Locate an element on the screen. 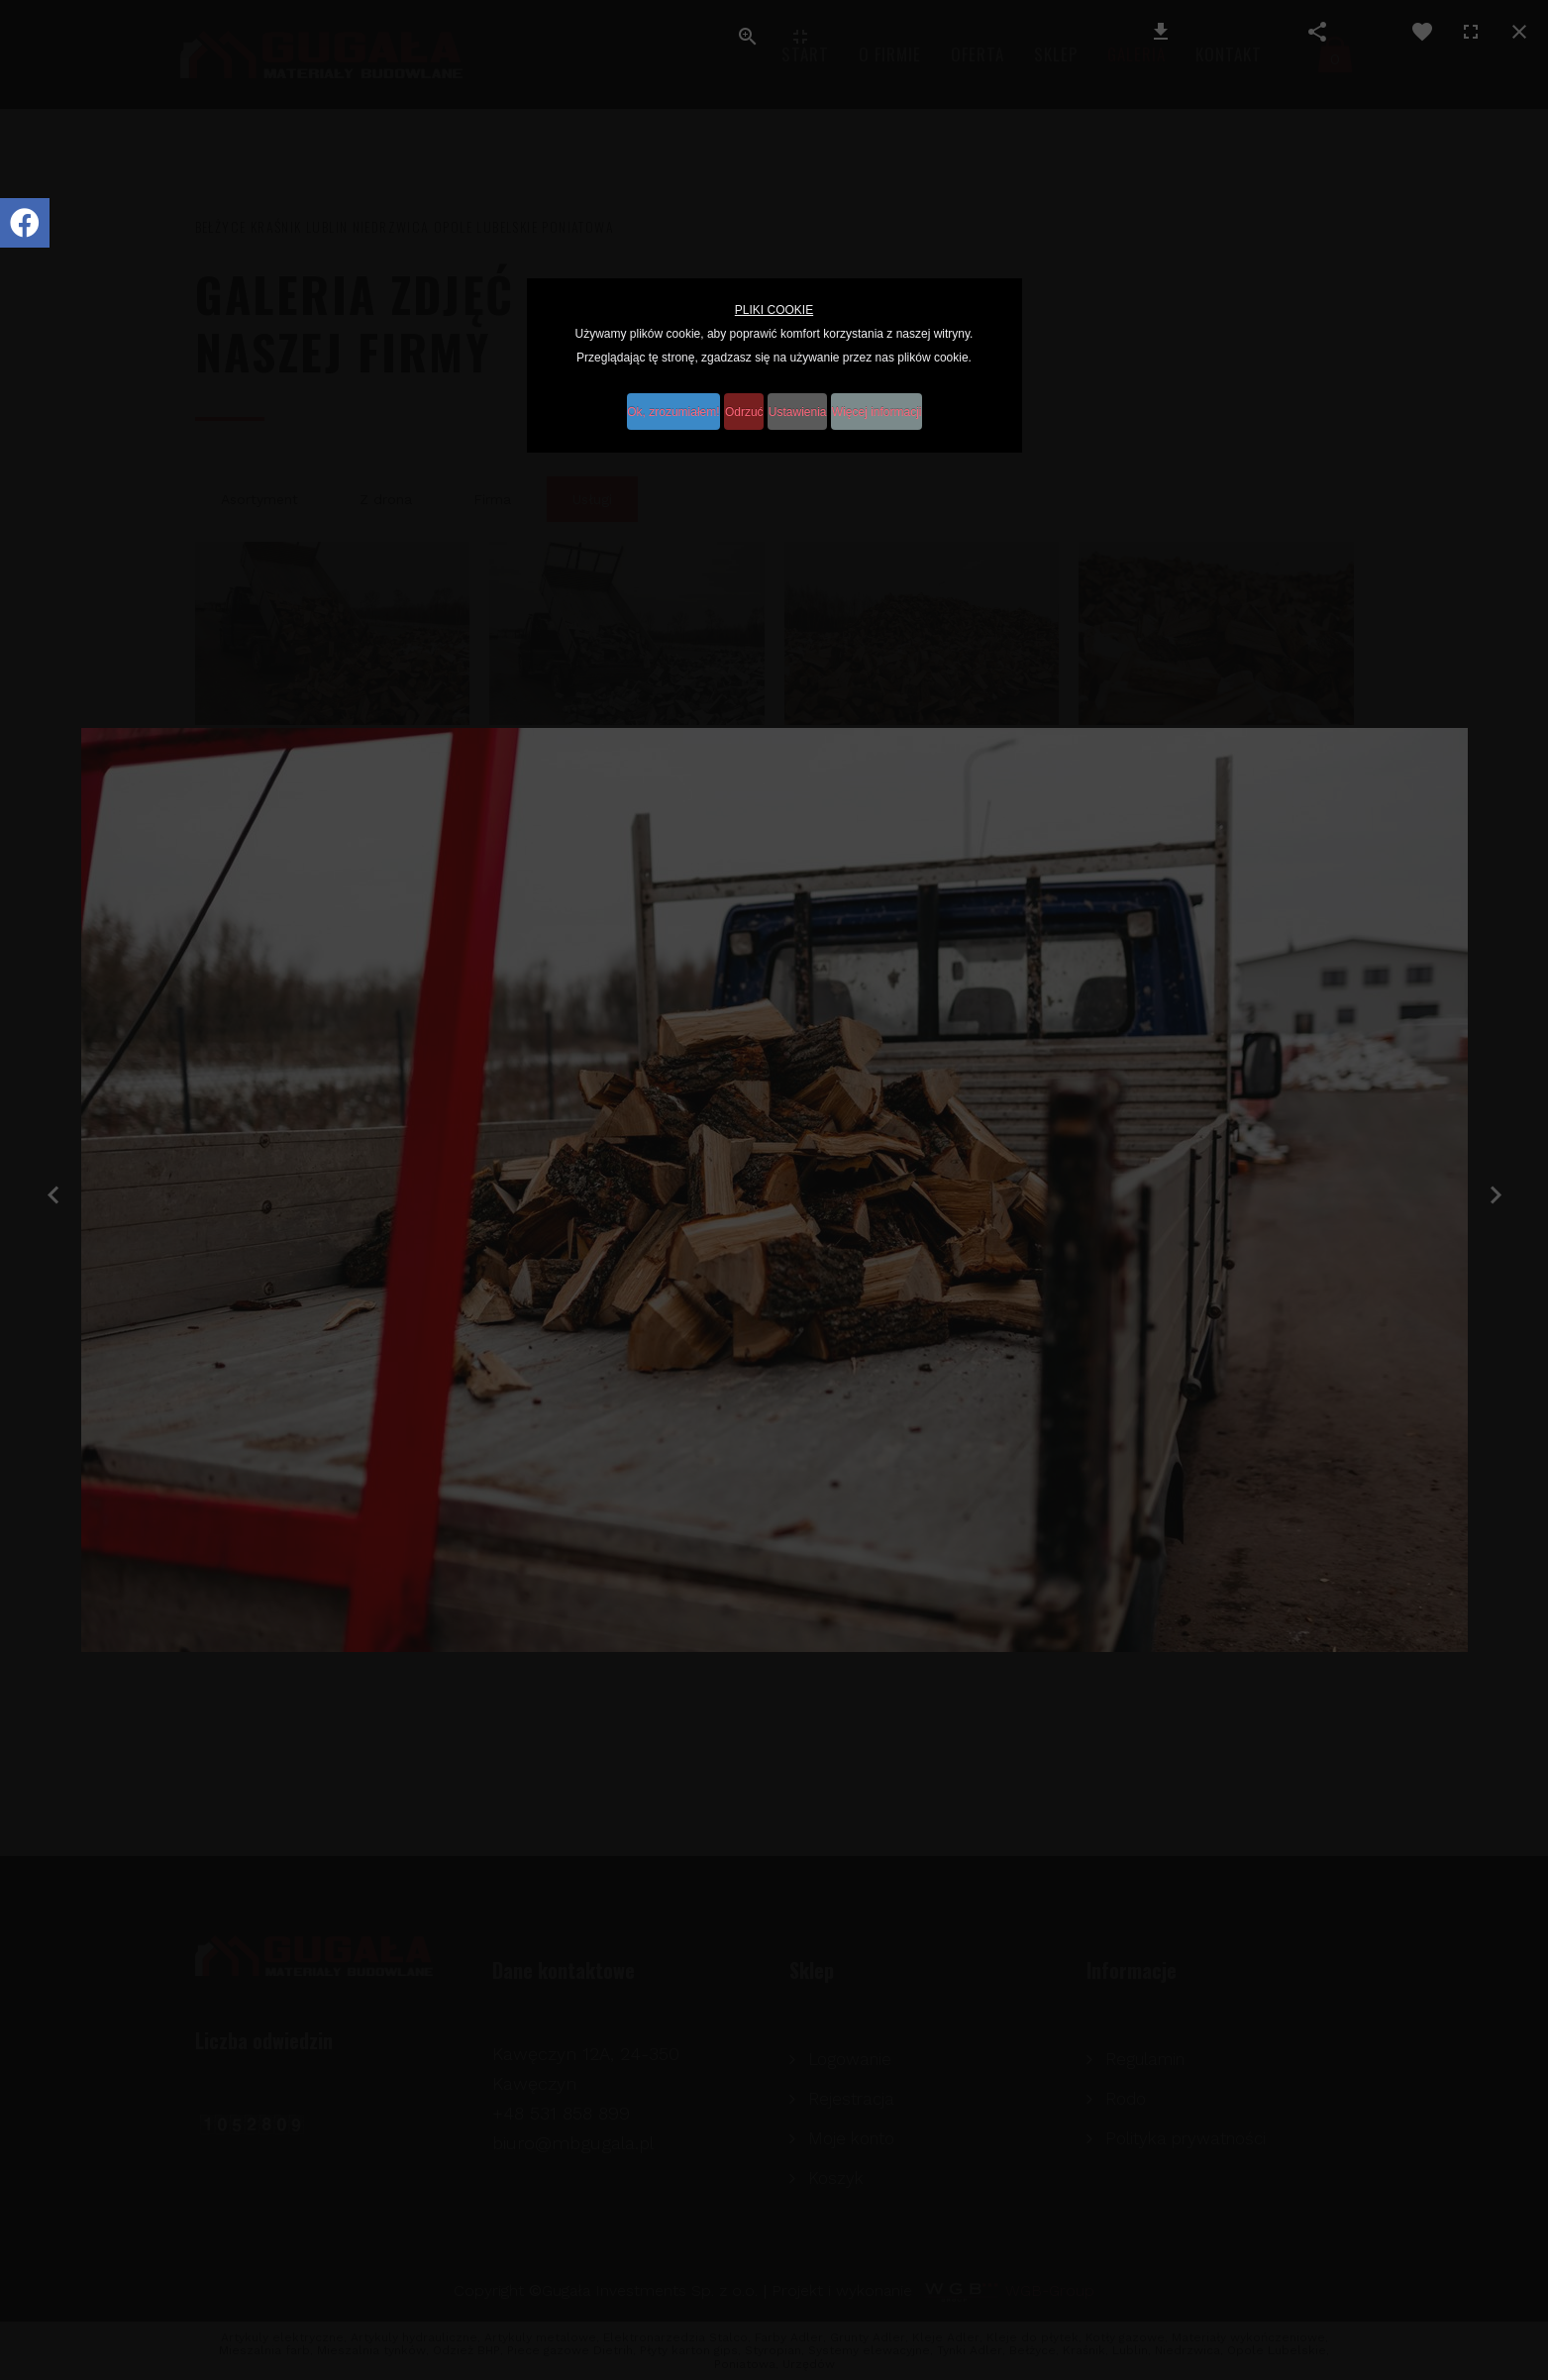 The height and width of the screenshot is (2380, 1548). Więcej informacji is located at coordinates (918, 400).